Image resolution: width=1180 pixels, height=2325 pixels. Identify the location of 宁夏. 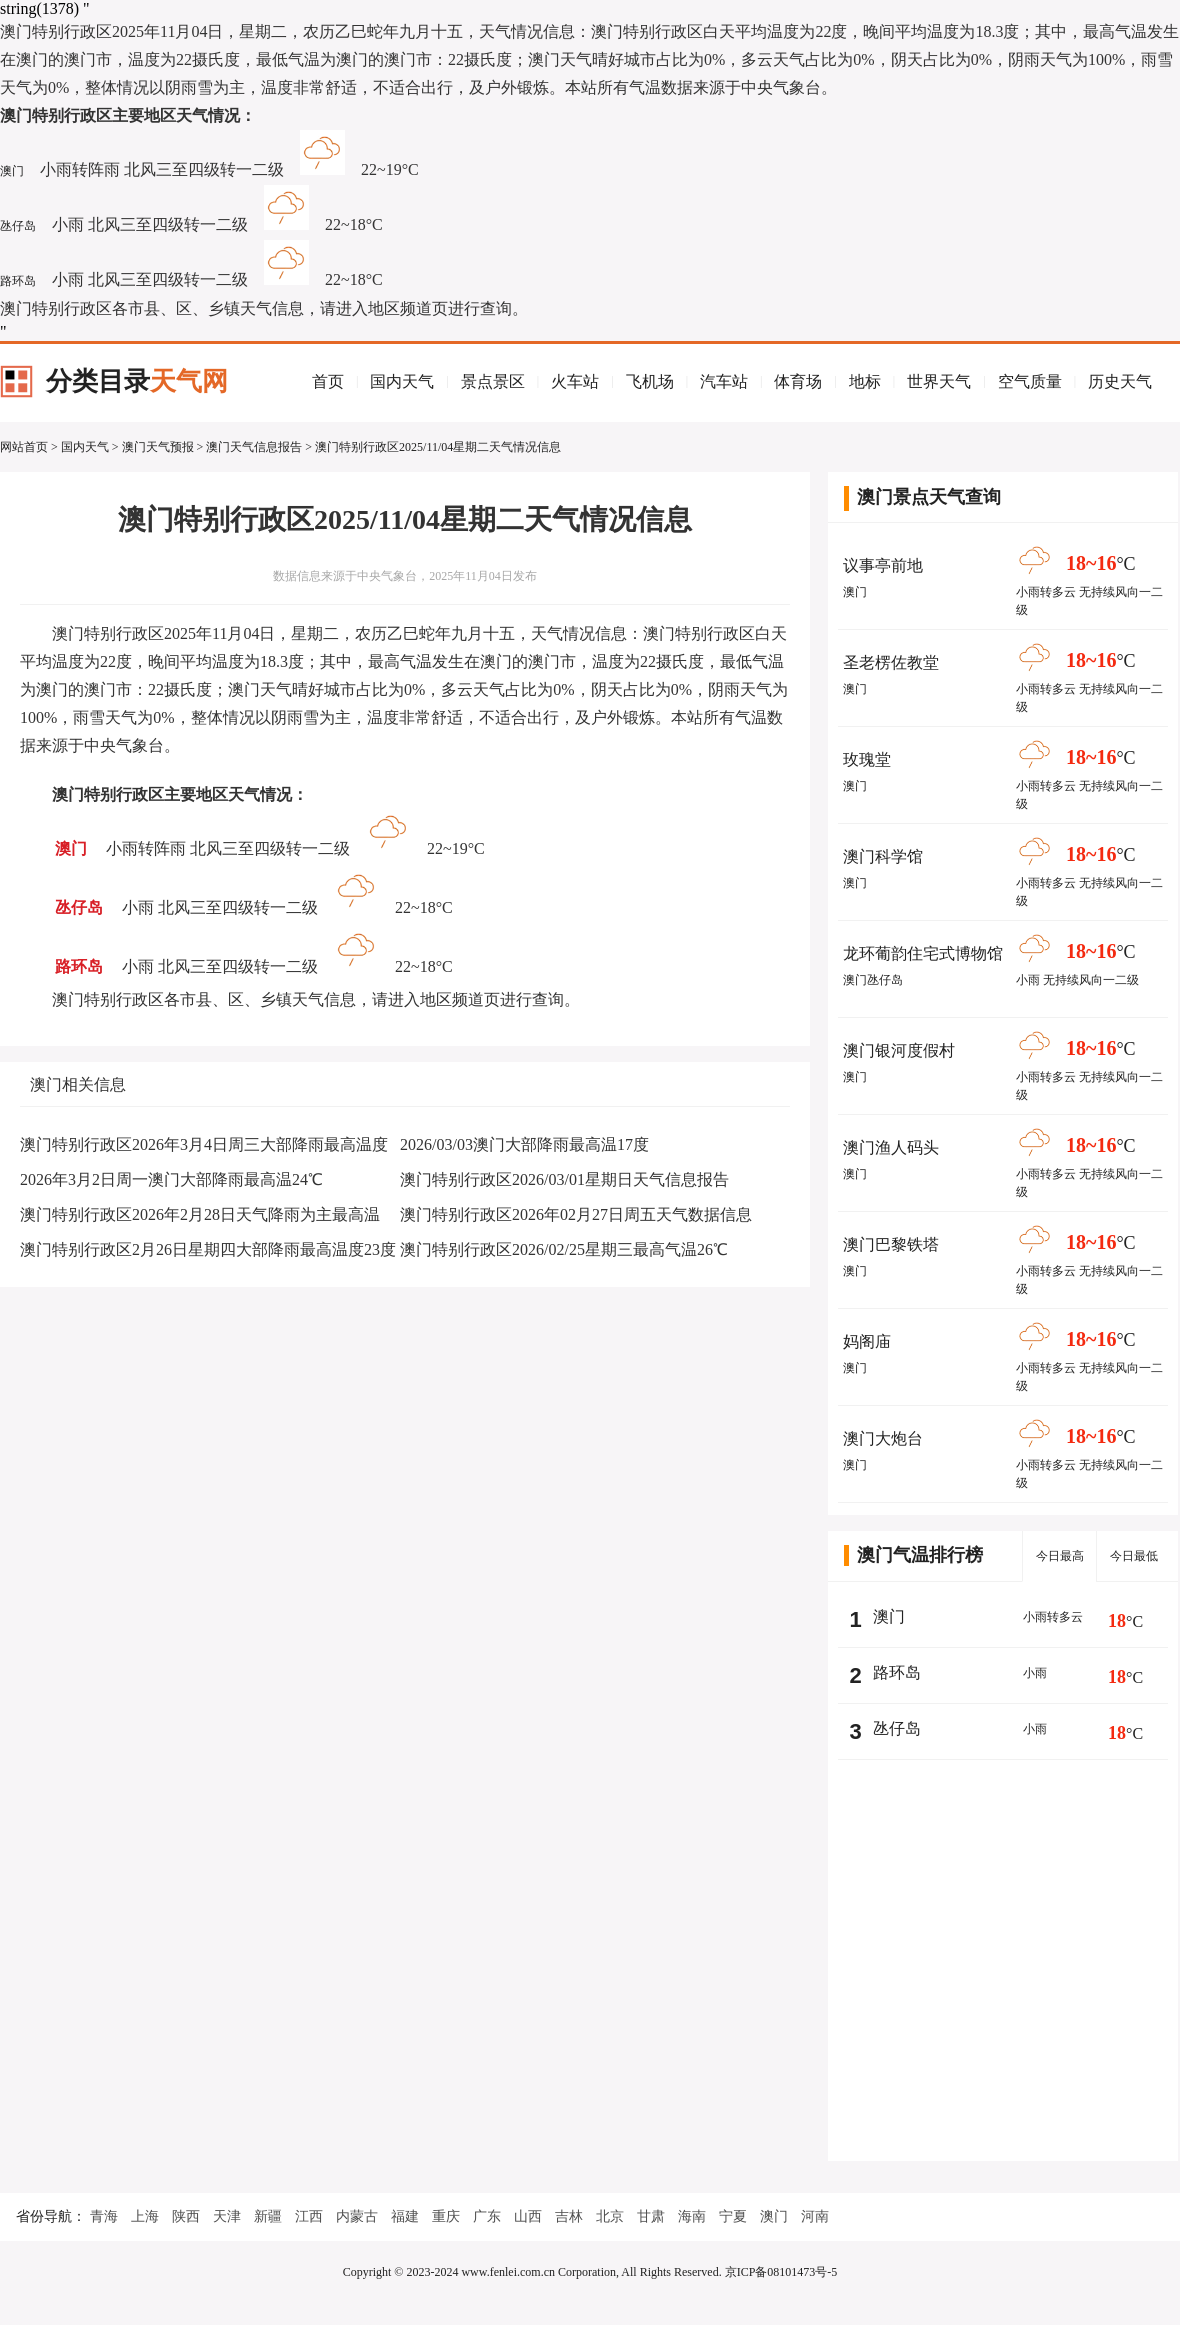
(733, 2216).